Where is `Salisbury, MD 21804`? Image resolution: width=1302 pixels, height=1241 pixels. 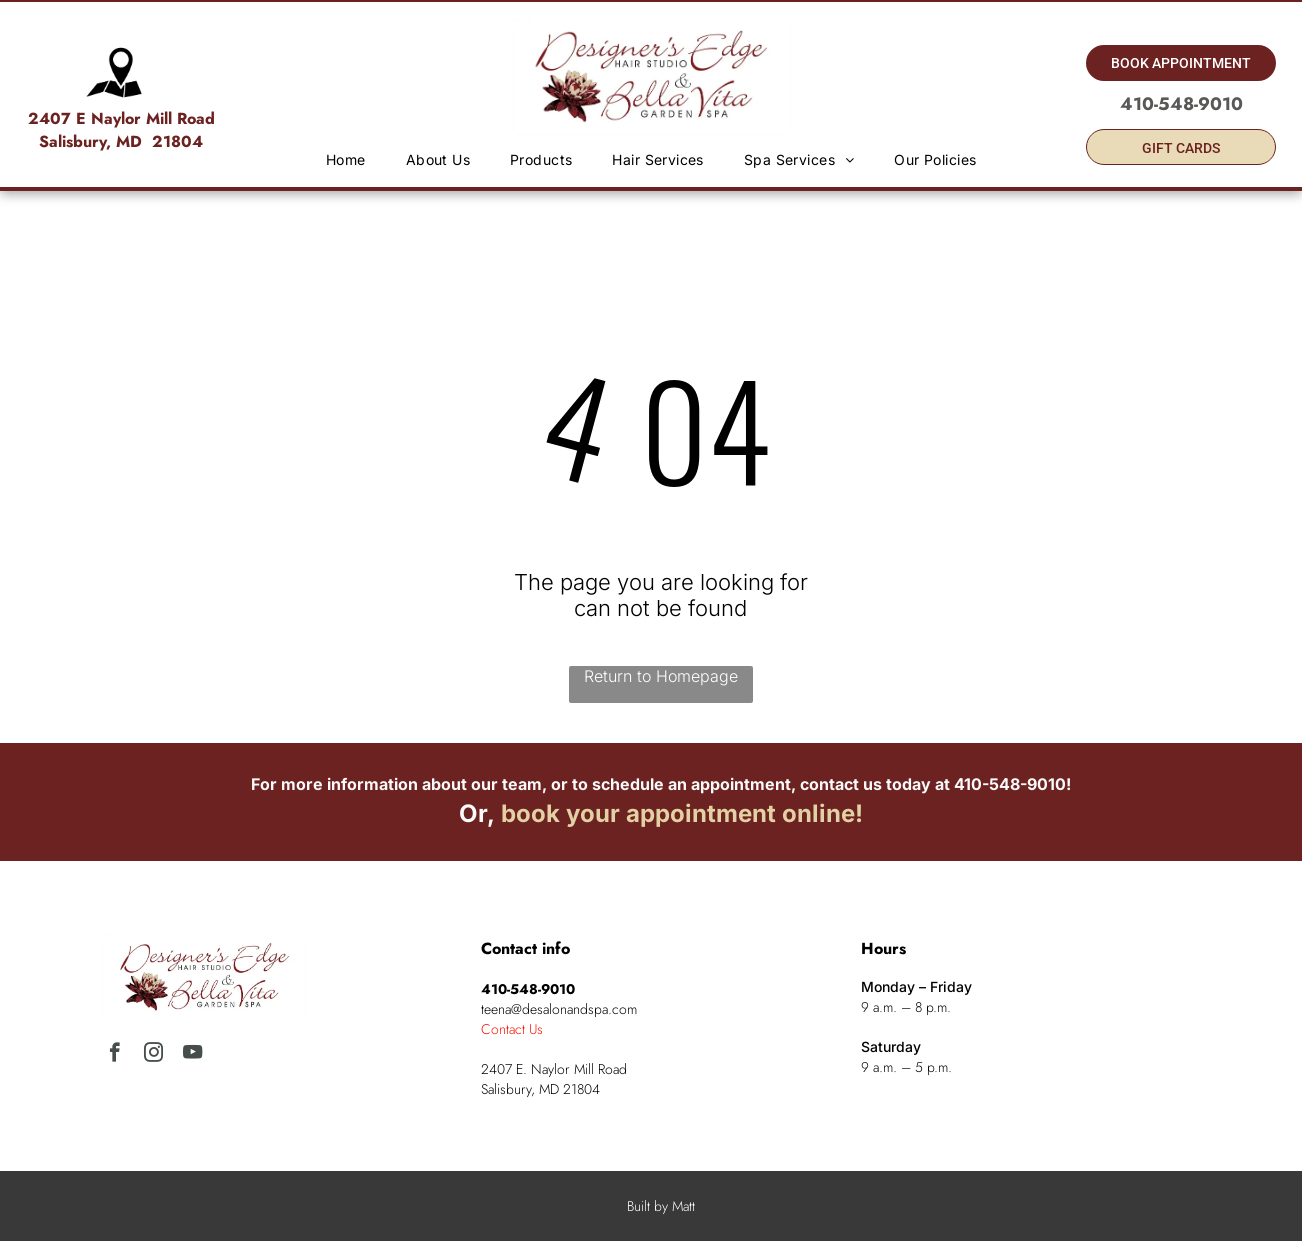
Salisbury, MD 21804 is located at coordinates (121, 141).